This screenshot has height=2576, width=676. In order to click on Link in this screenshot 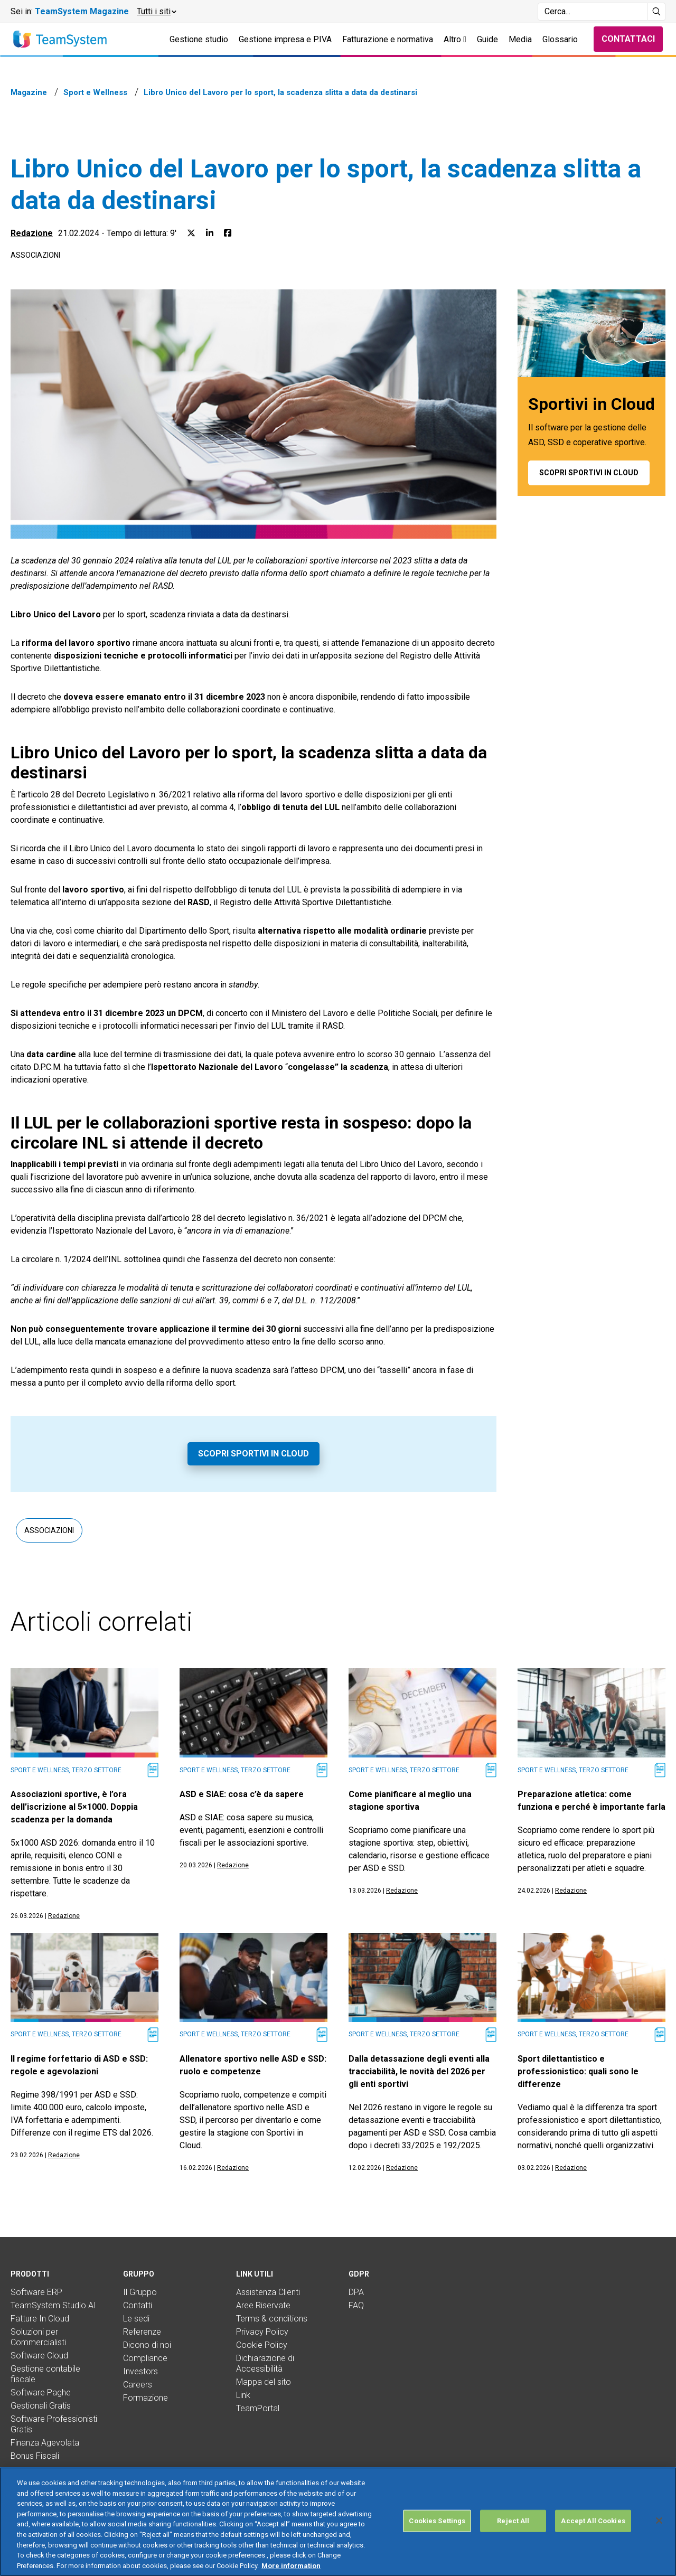, I will do `click(243, 2395)`.